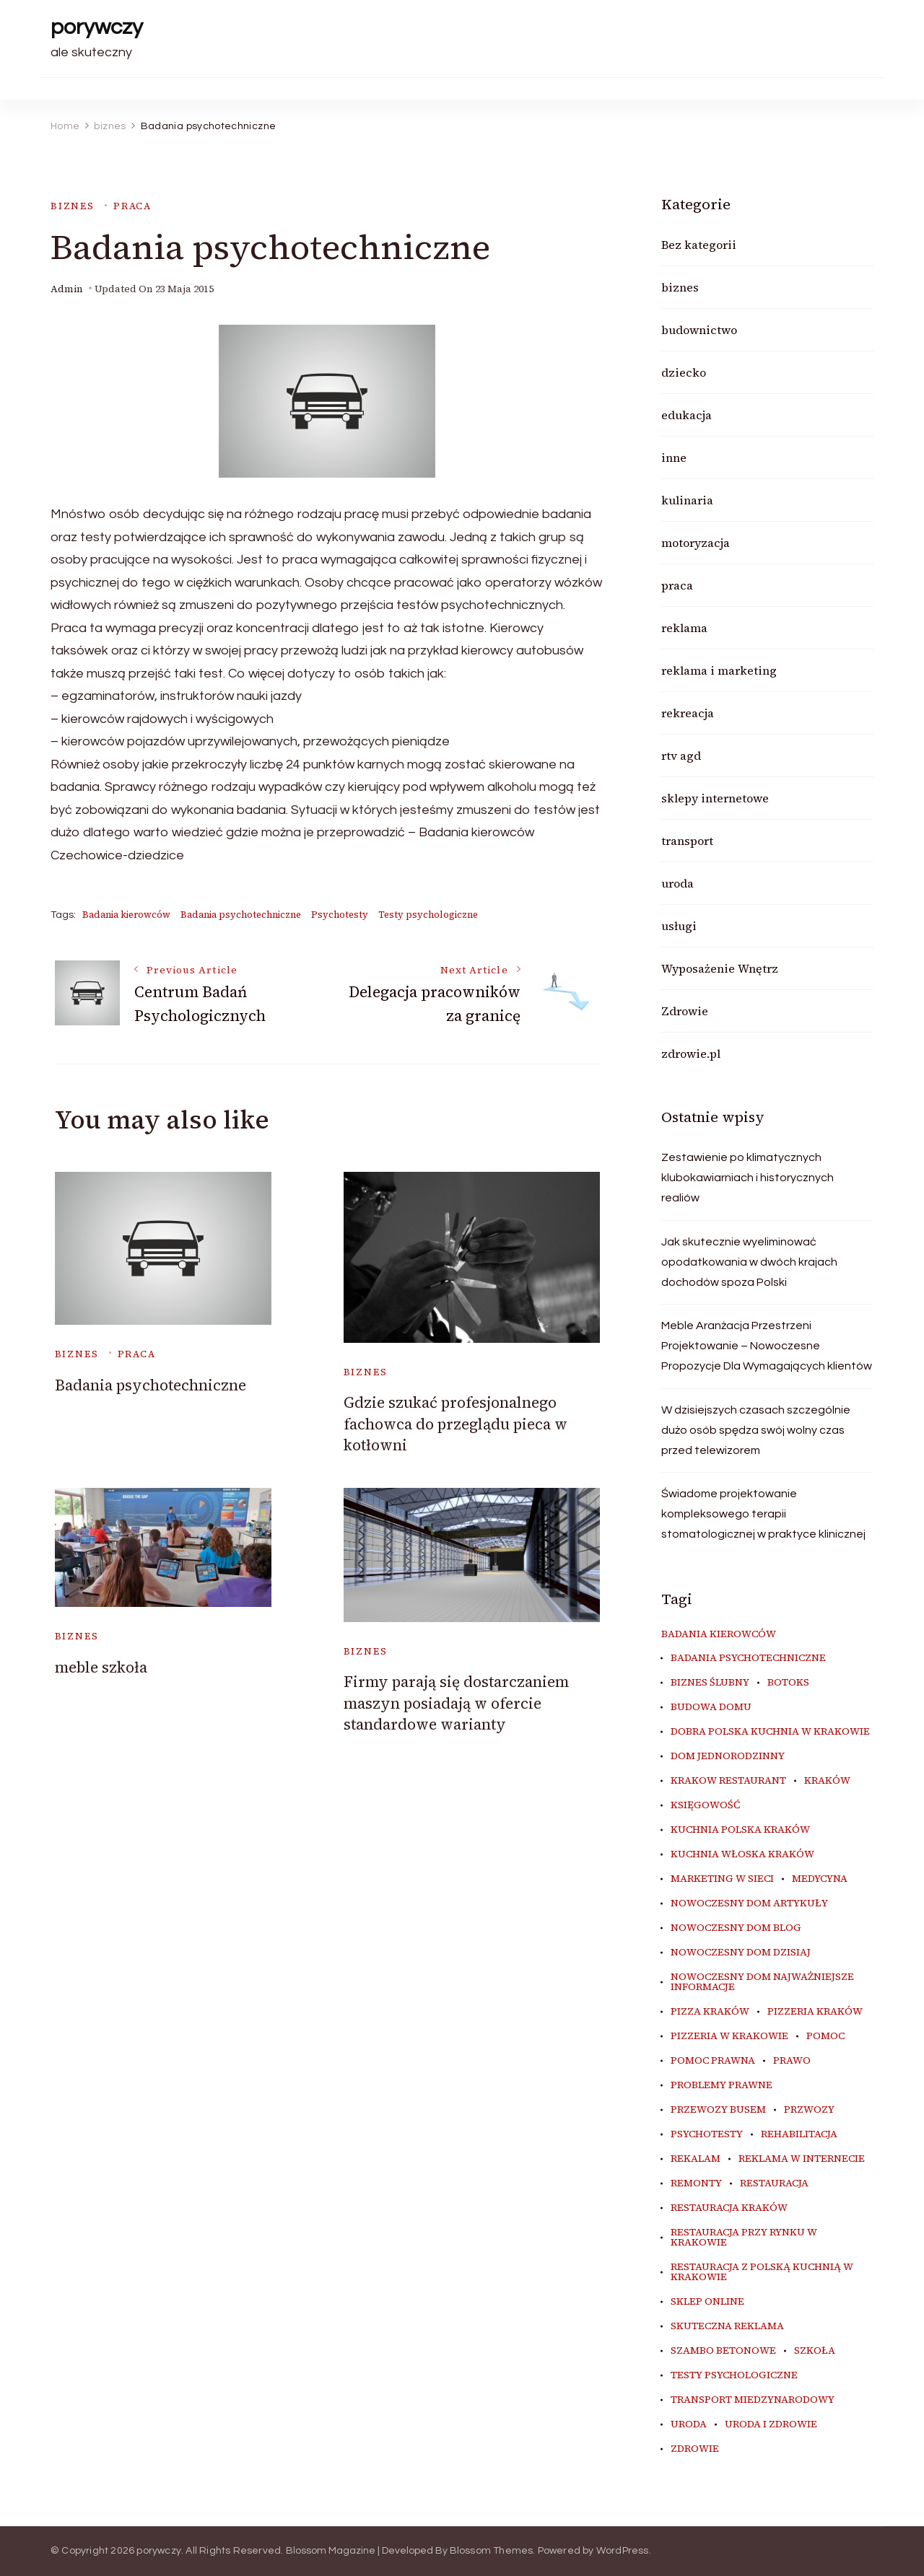 This screenshot has height=2576, width=924. Describe the element at coordinates (428, 914) in the screenshot. I see `Testy psychologiczne` at that location.